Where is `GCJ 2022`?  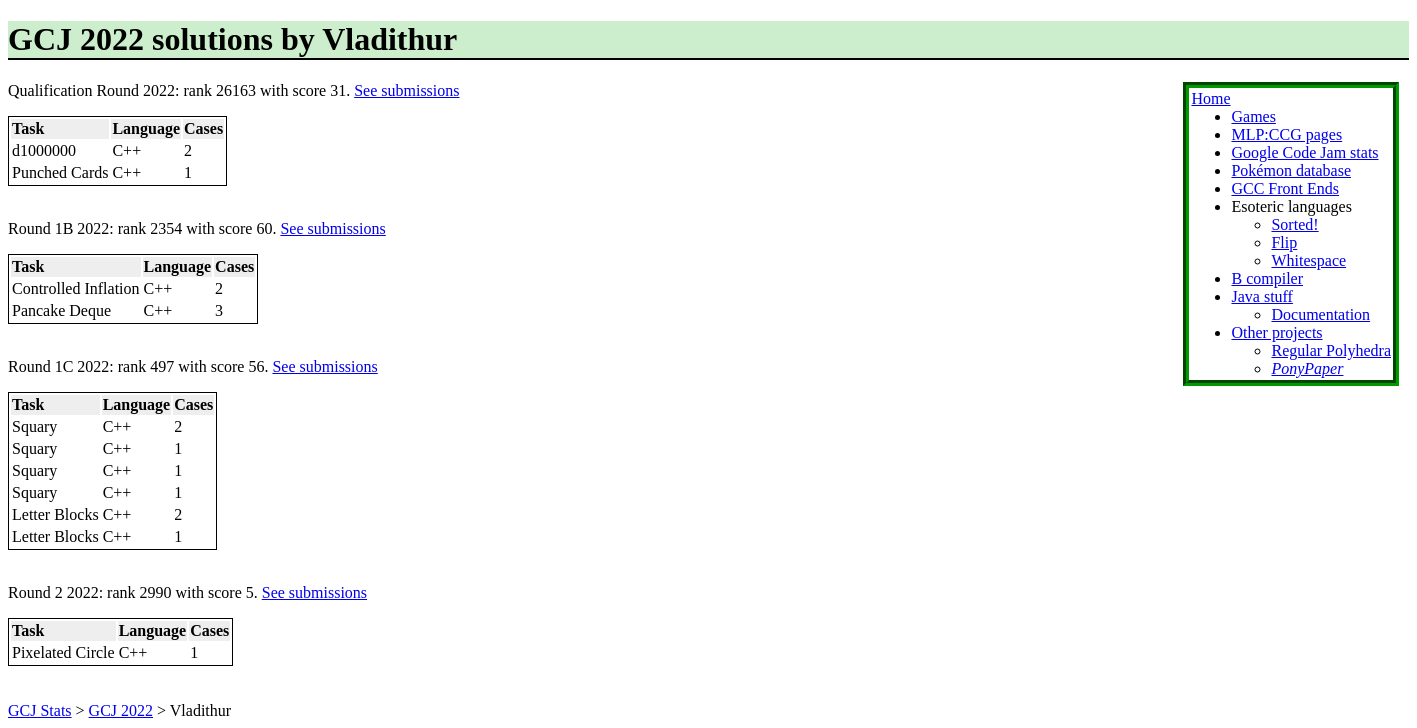
GCJ 2022 is located at coordinates (121, 710).